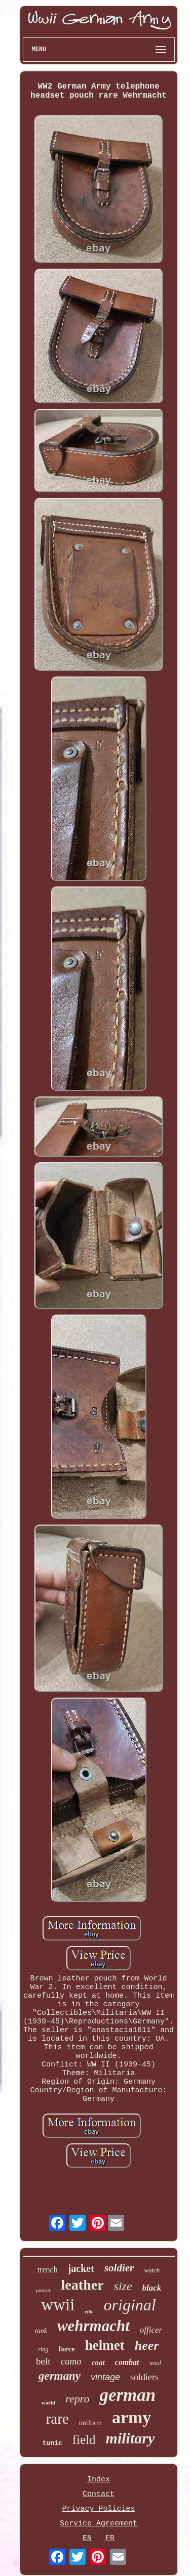  Describe the element at coordinates (82, 2285) in the screenshot. I see `leather` at that location.